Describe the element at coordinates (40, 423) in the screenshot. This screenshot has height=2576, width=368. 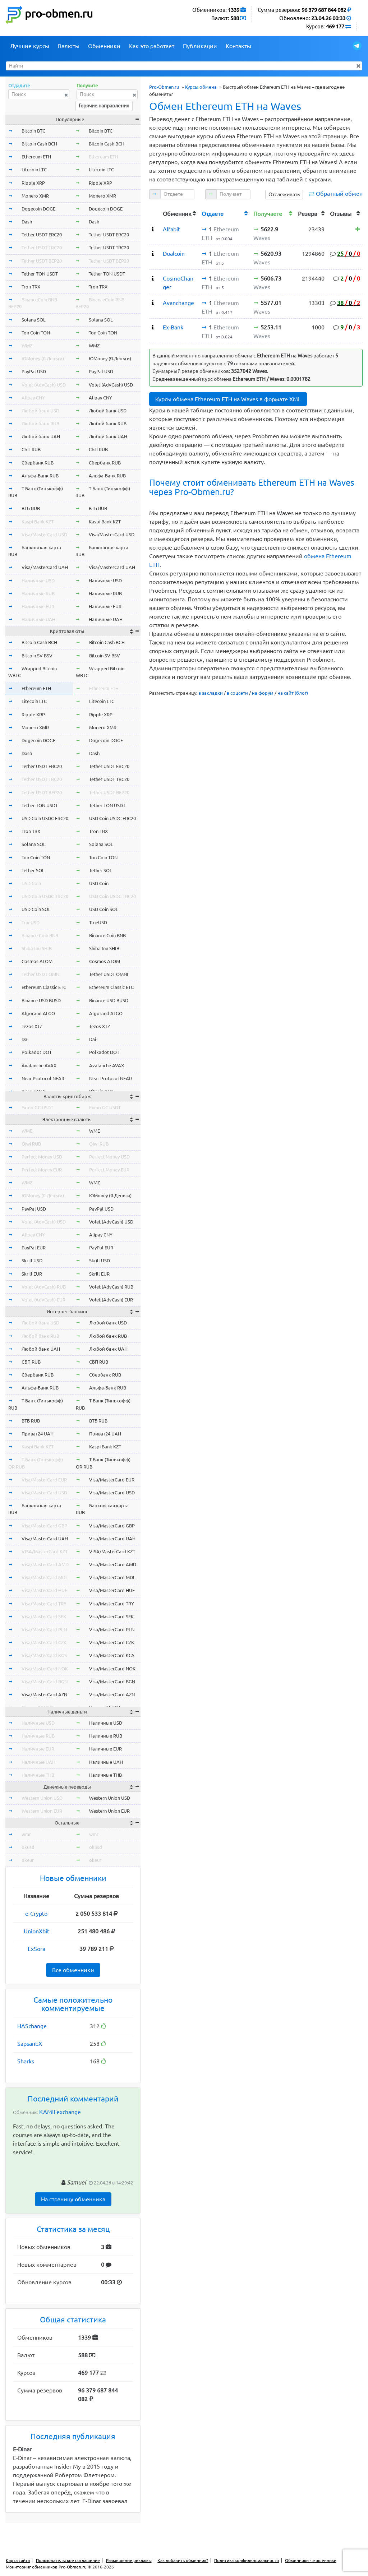
I see `Любой банк RUB` at that location.